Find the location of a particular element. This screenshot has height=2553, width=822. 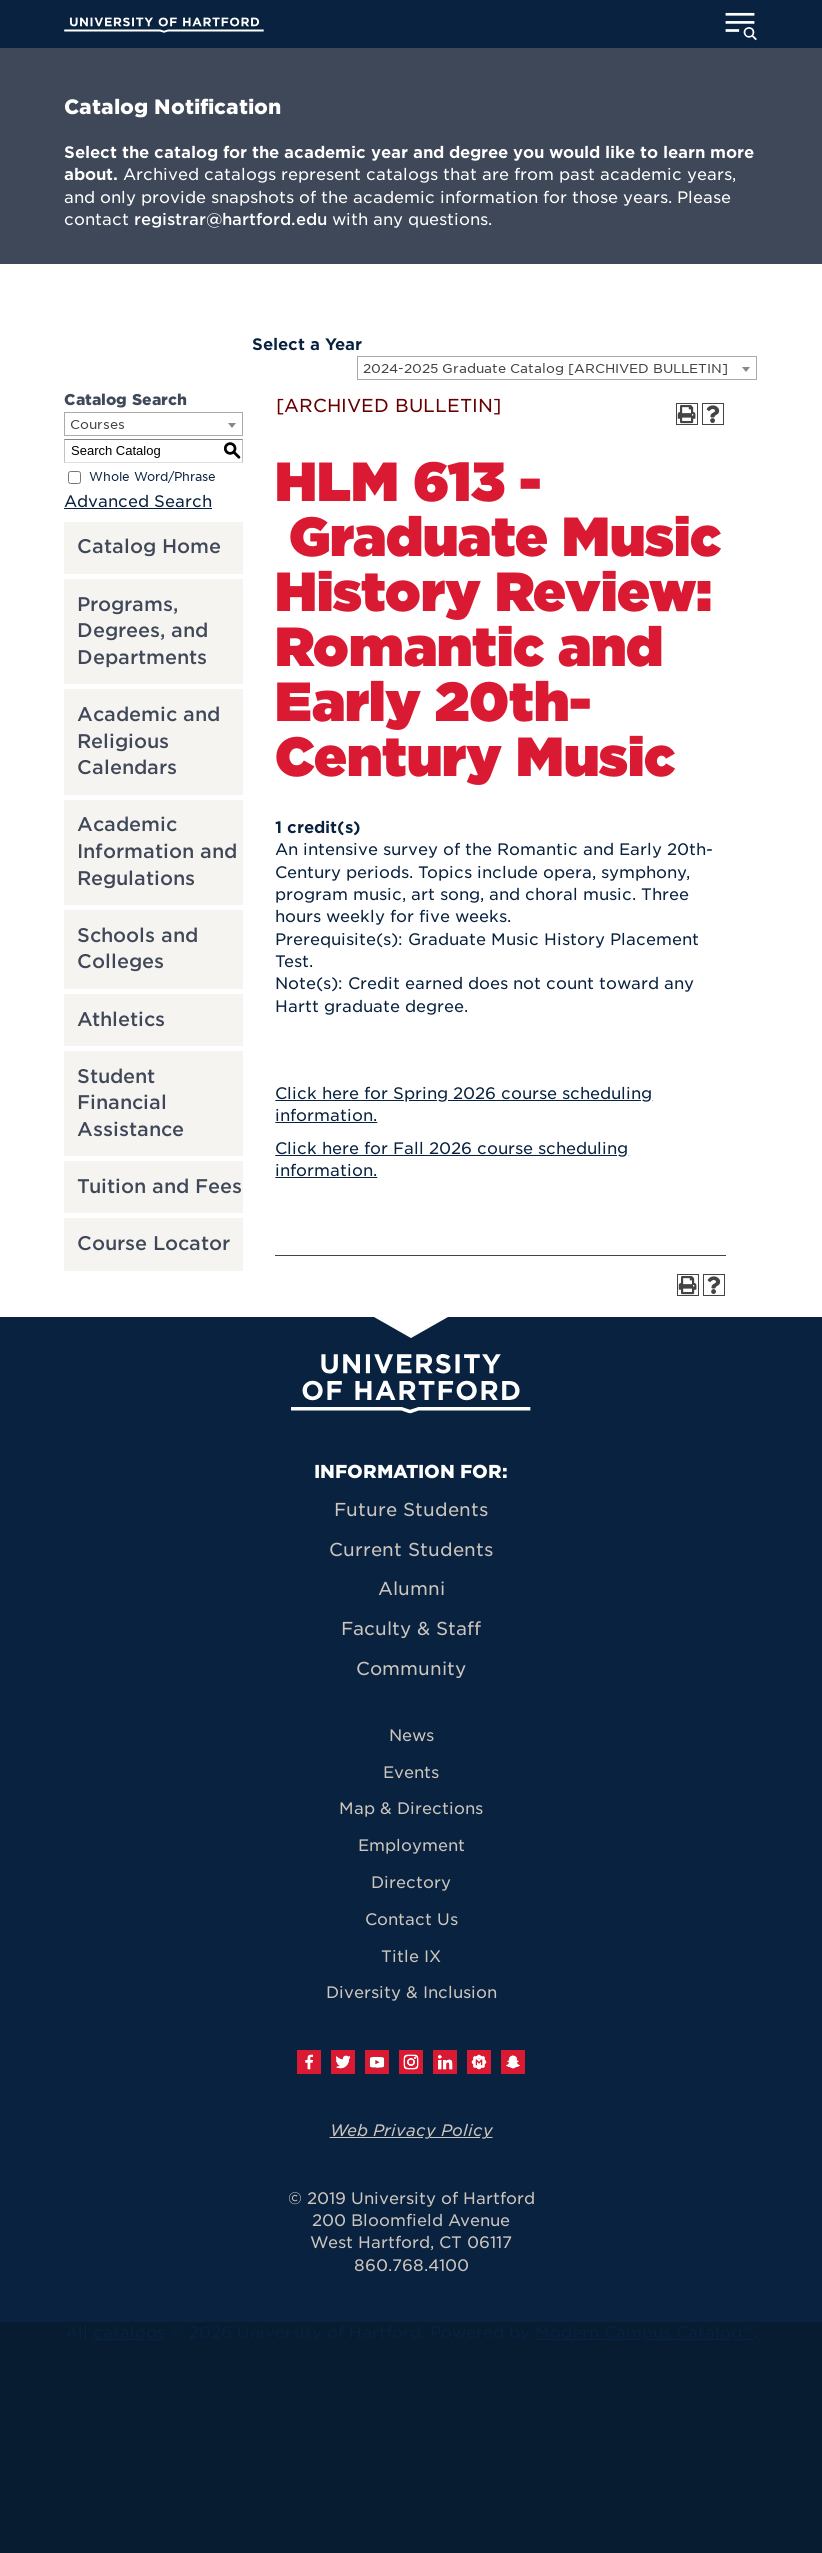

Course Locator is located at coordinates (153, 1243).